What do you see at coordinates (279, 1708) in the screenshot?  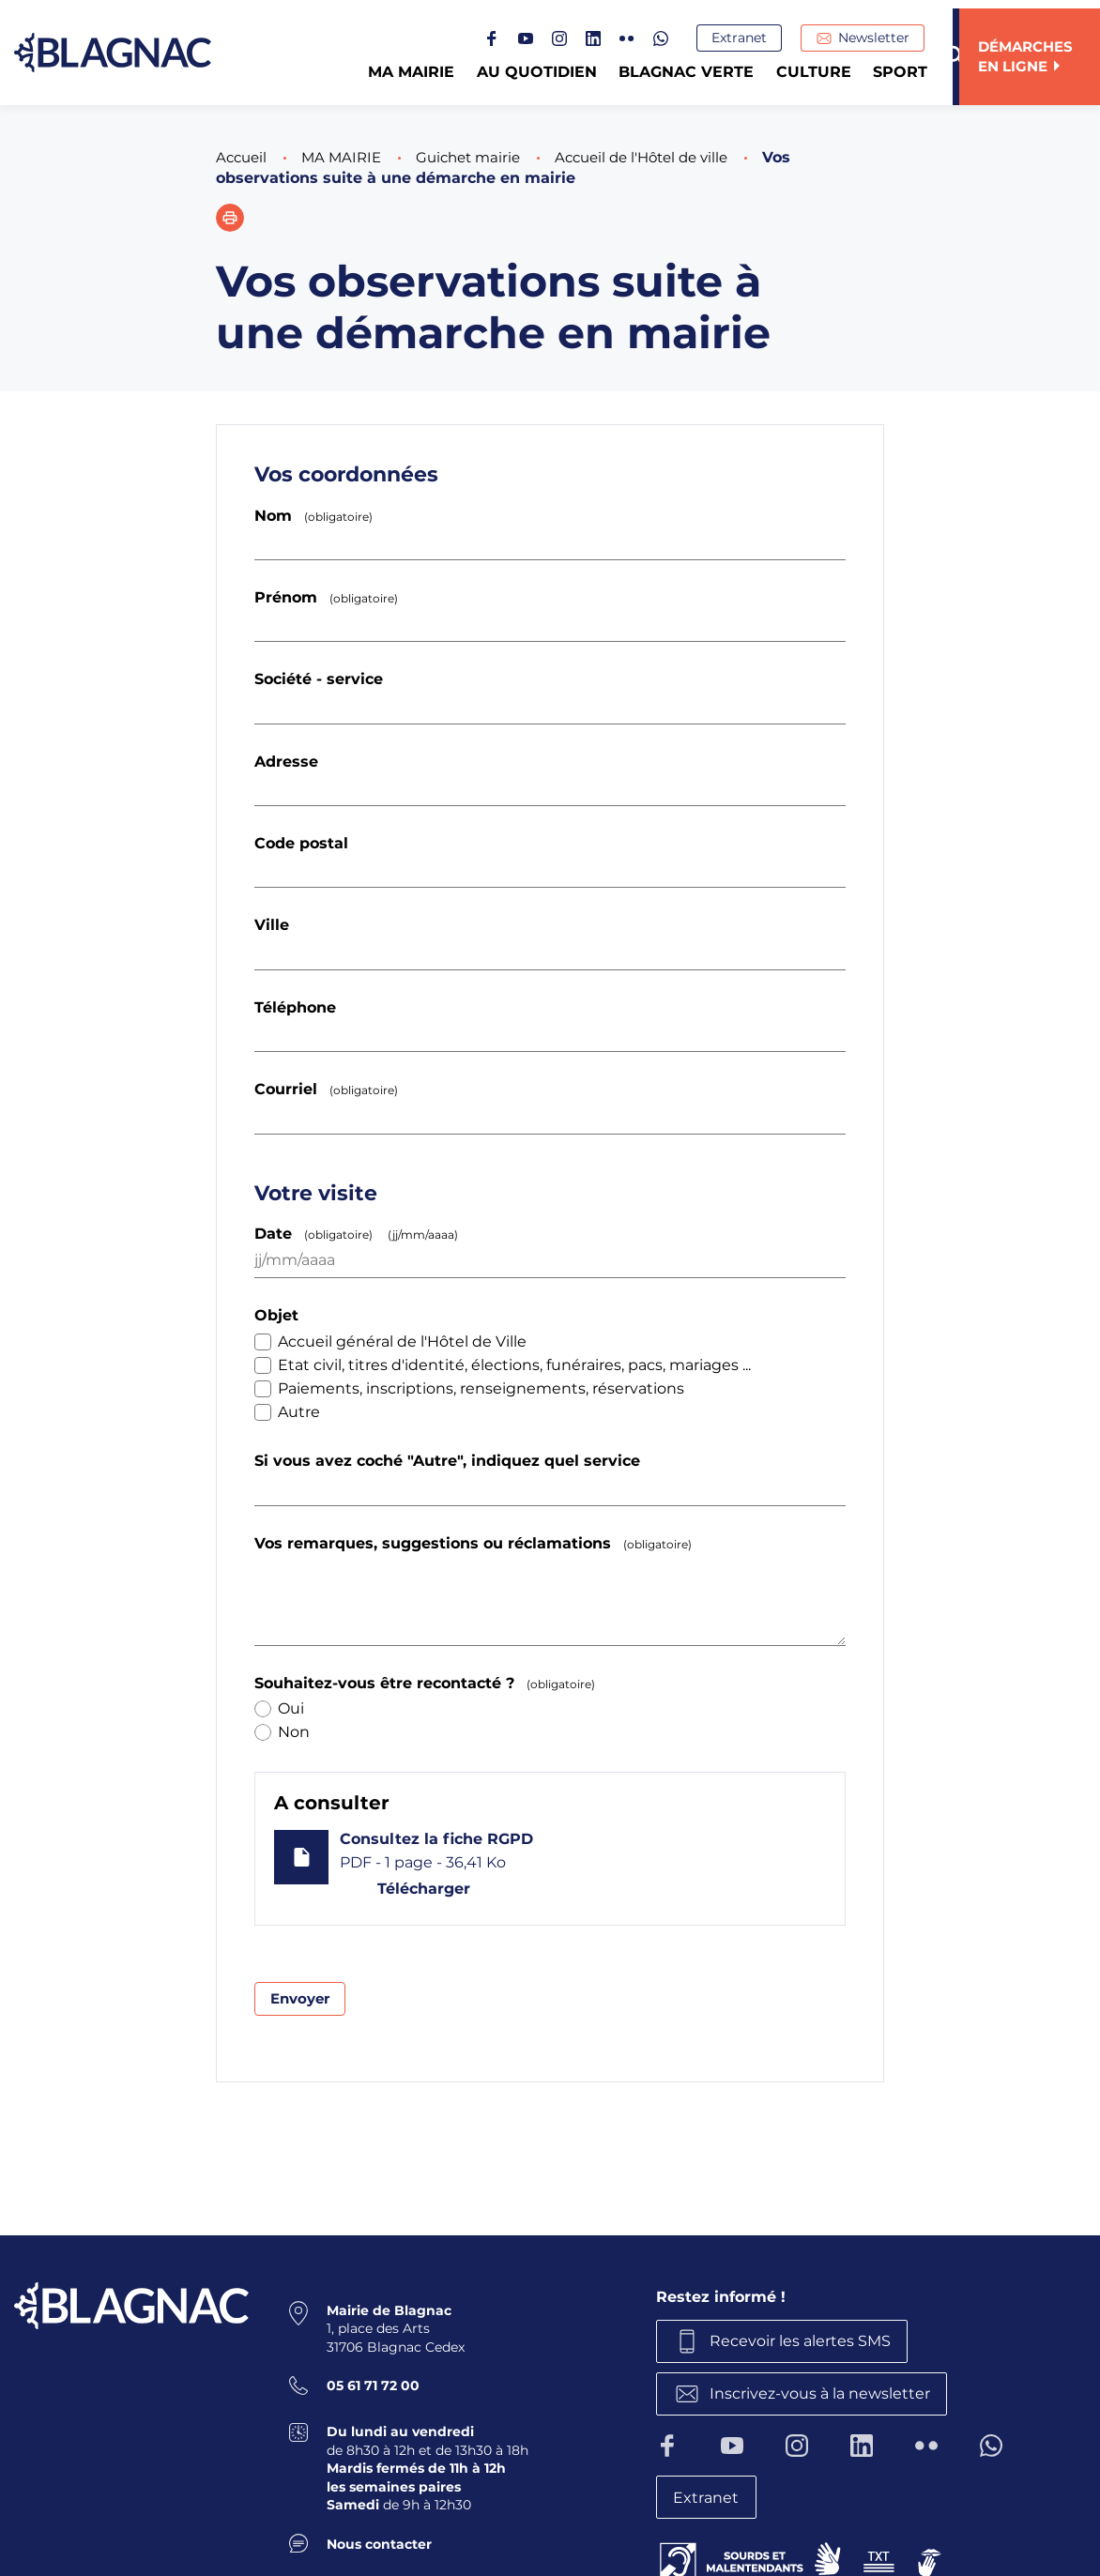 I see `Oui` at bounding box center [279, 1708].